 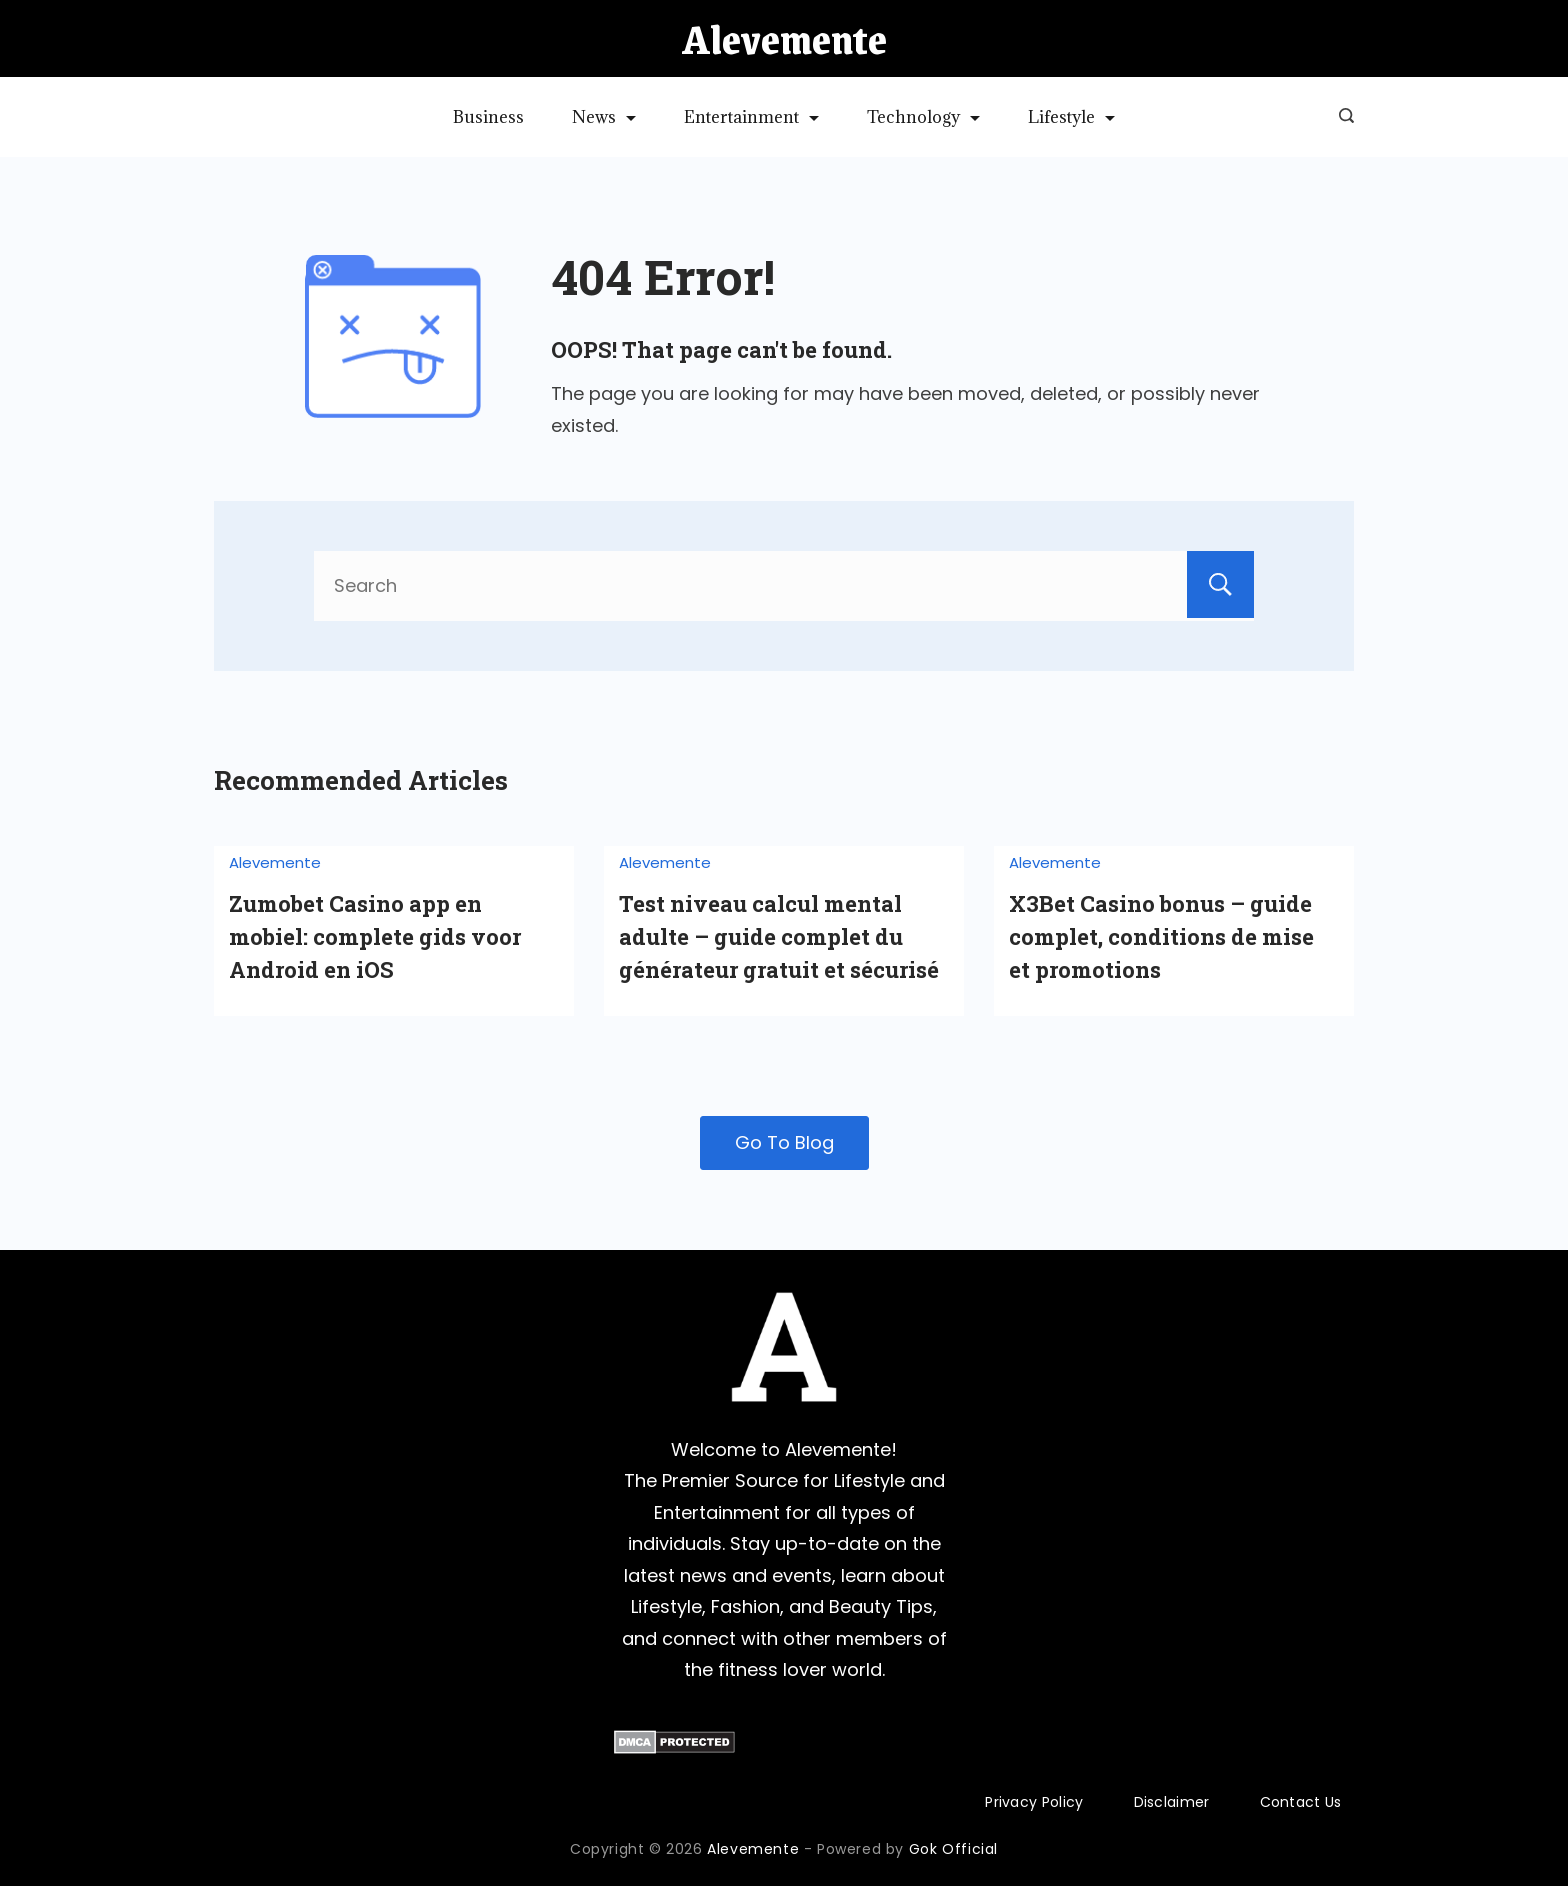 I want to click on Go To Blog, so click(x=784, y=1142).